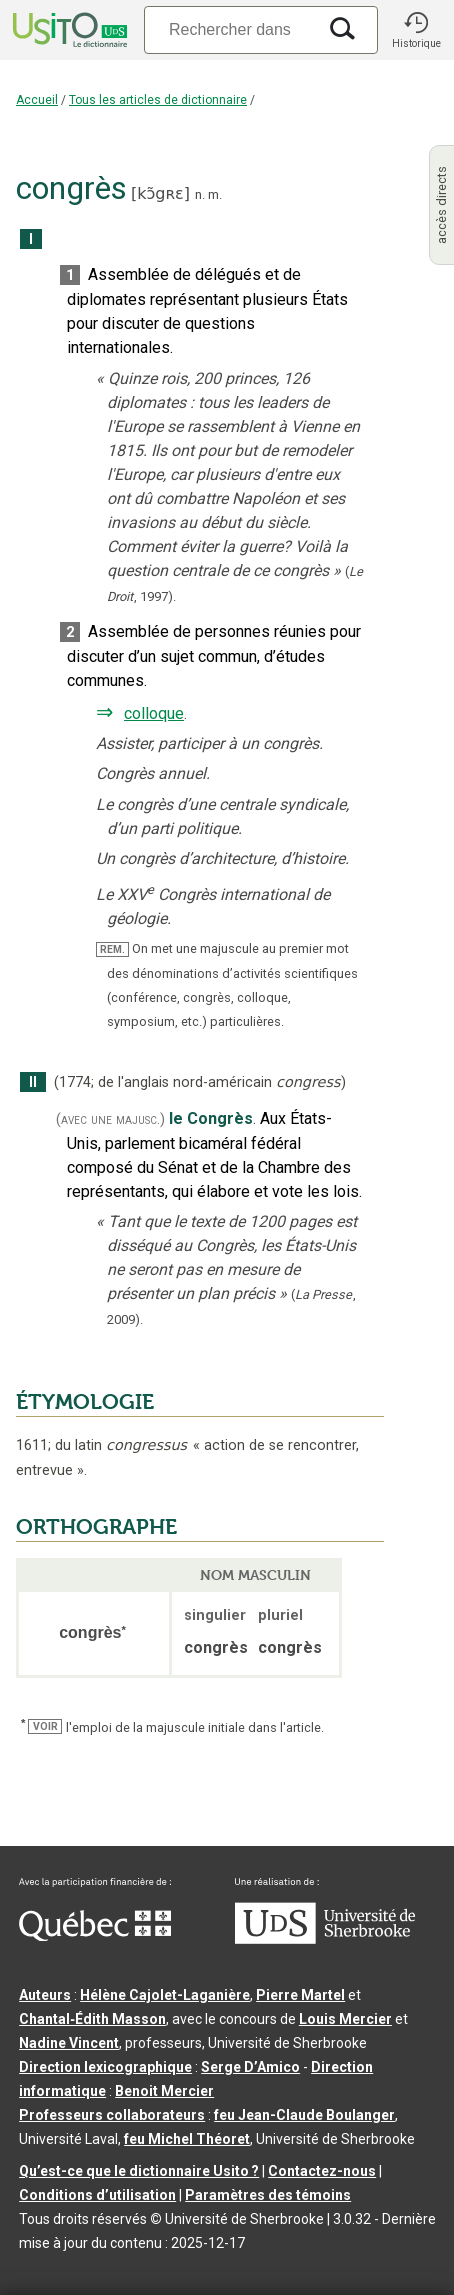 The width and height of the screenshot is (454, 2295). I want to click on Auteurs, so click(45, 1995).